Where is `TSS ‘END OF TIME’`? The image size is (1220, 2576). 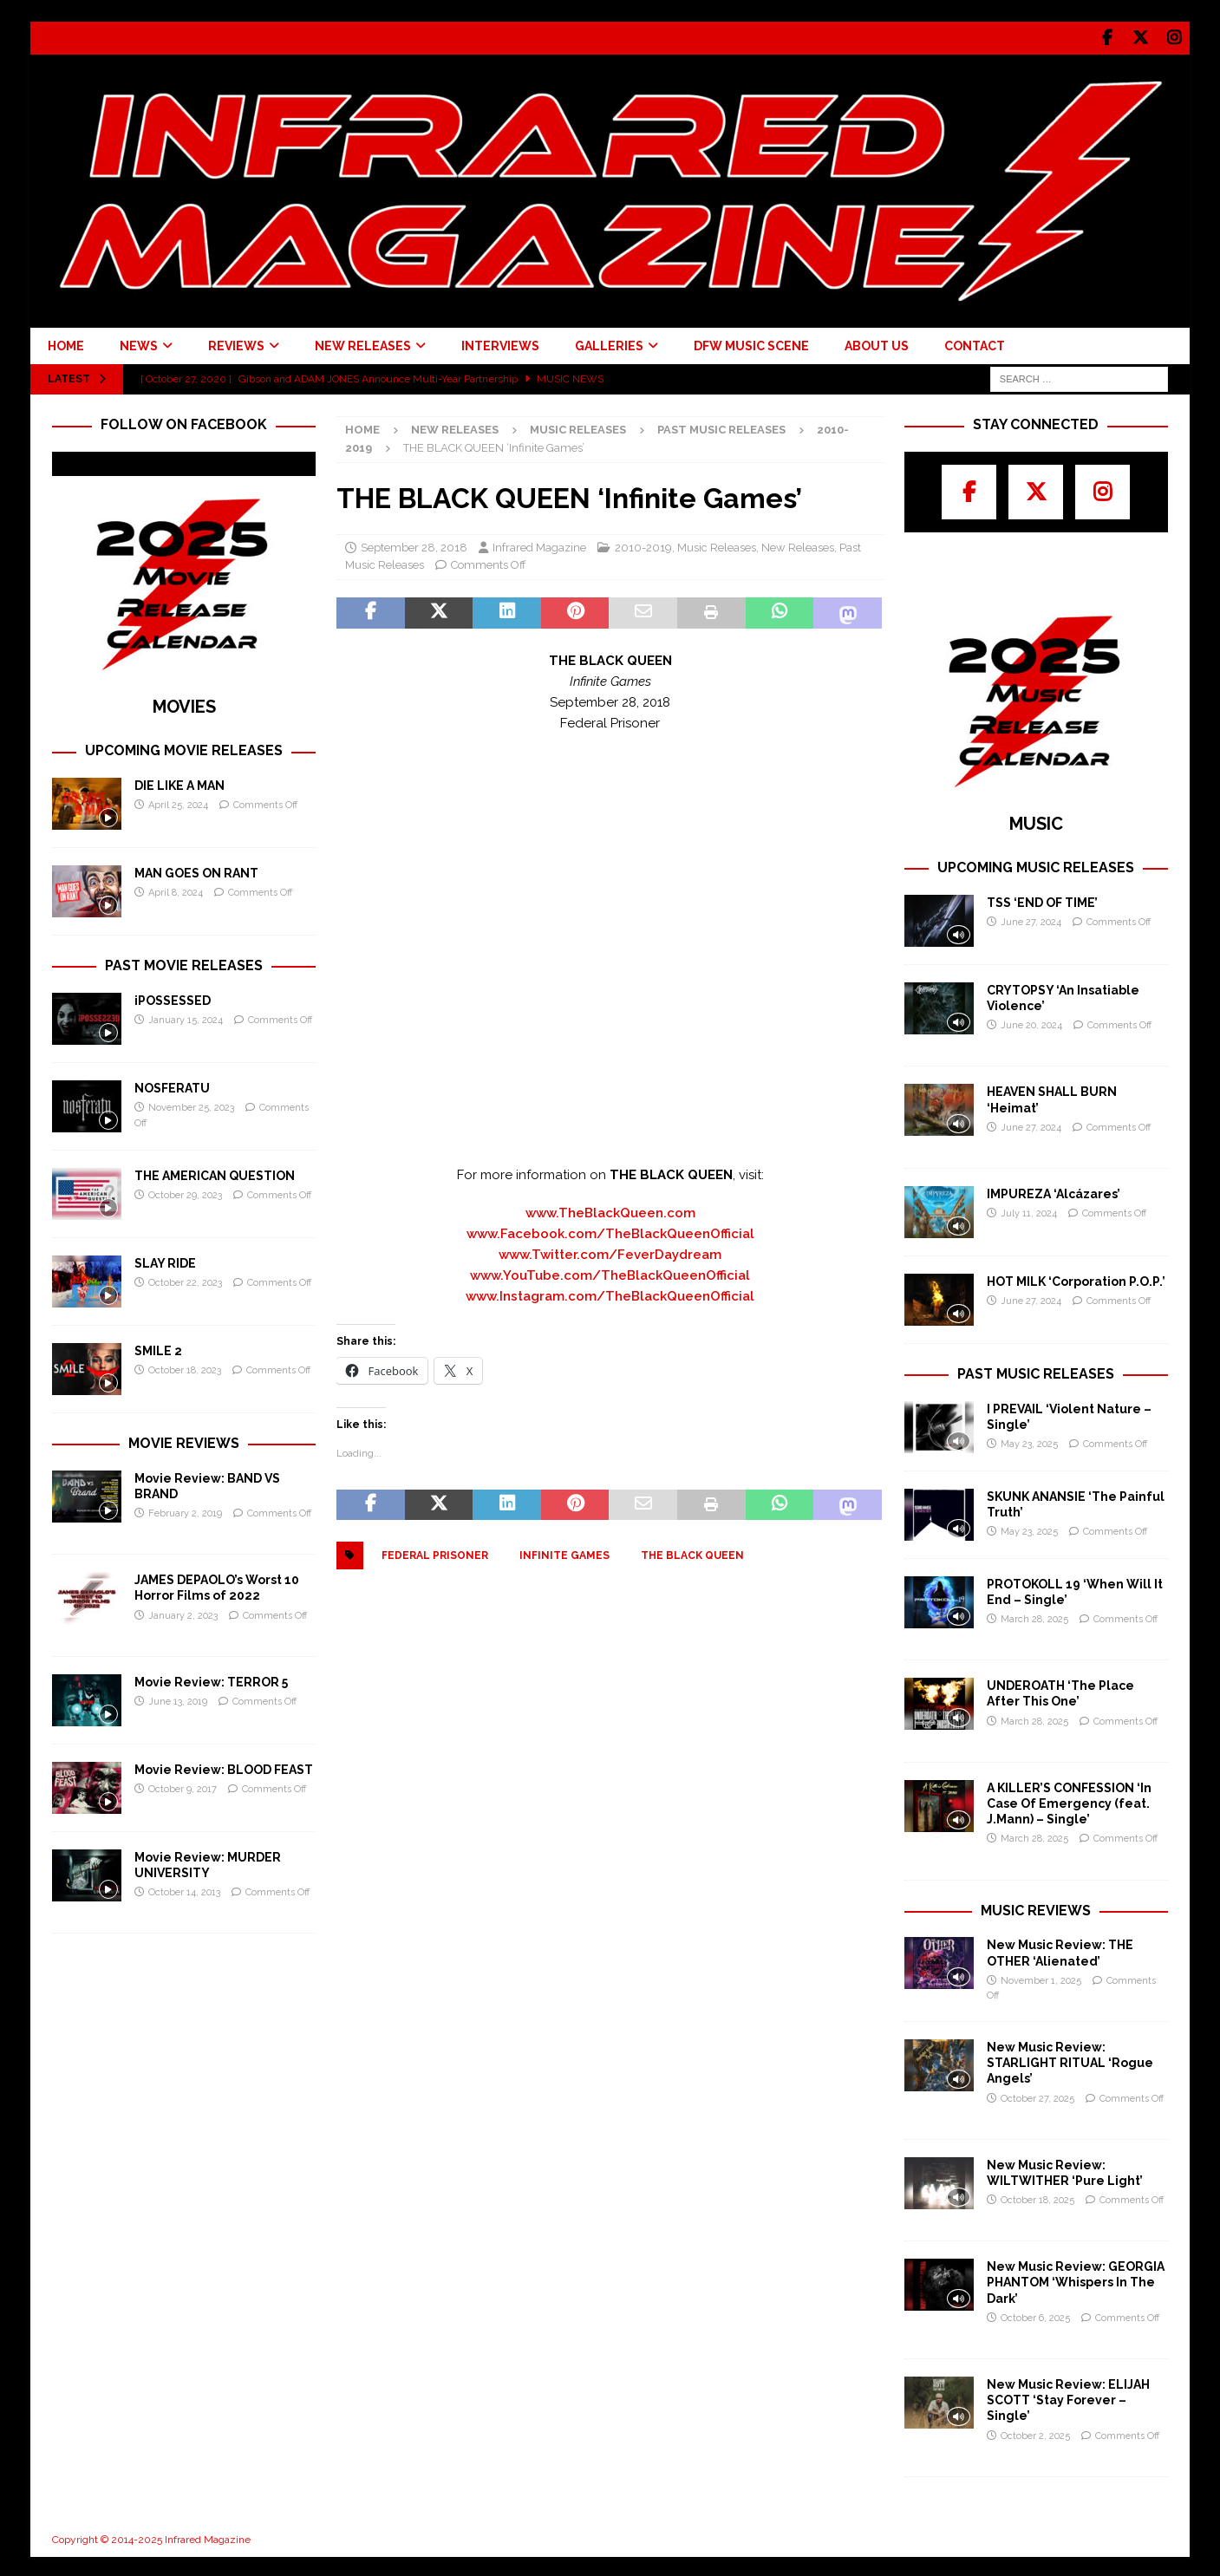
TSS ‘END OF TIME’ is located at coordinates (1042, 900).